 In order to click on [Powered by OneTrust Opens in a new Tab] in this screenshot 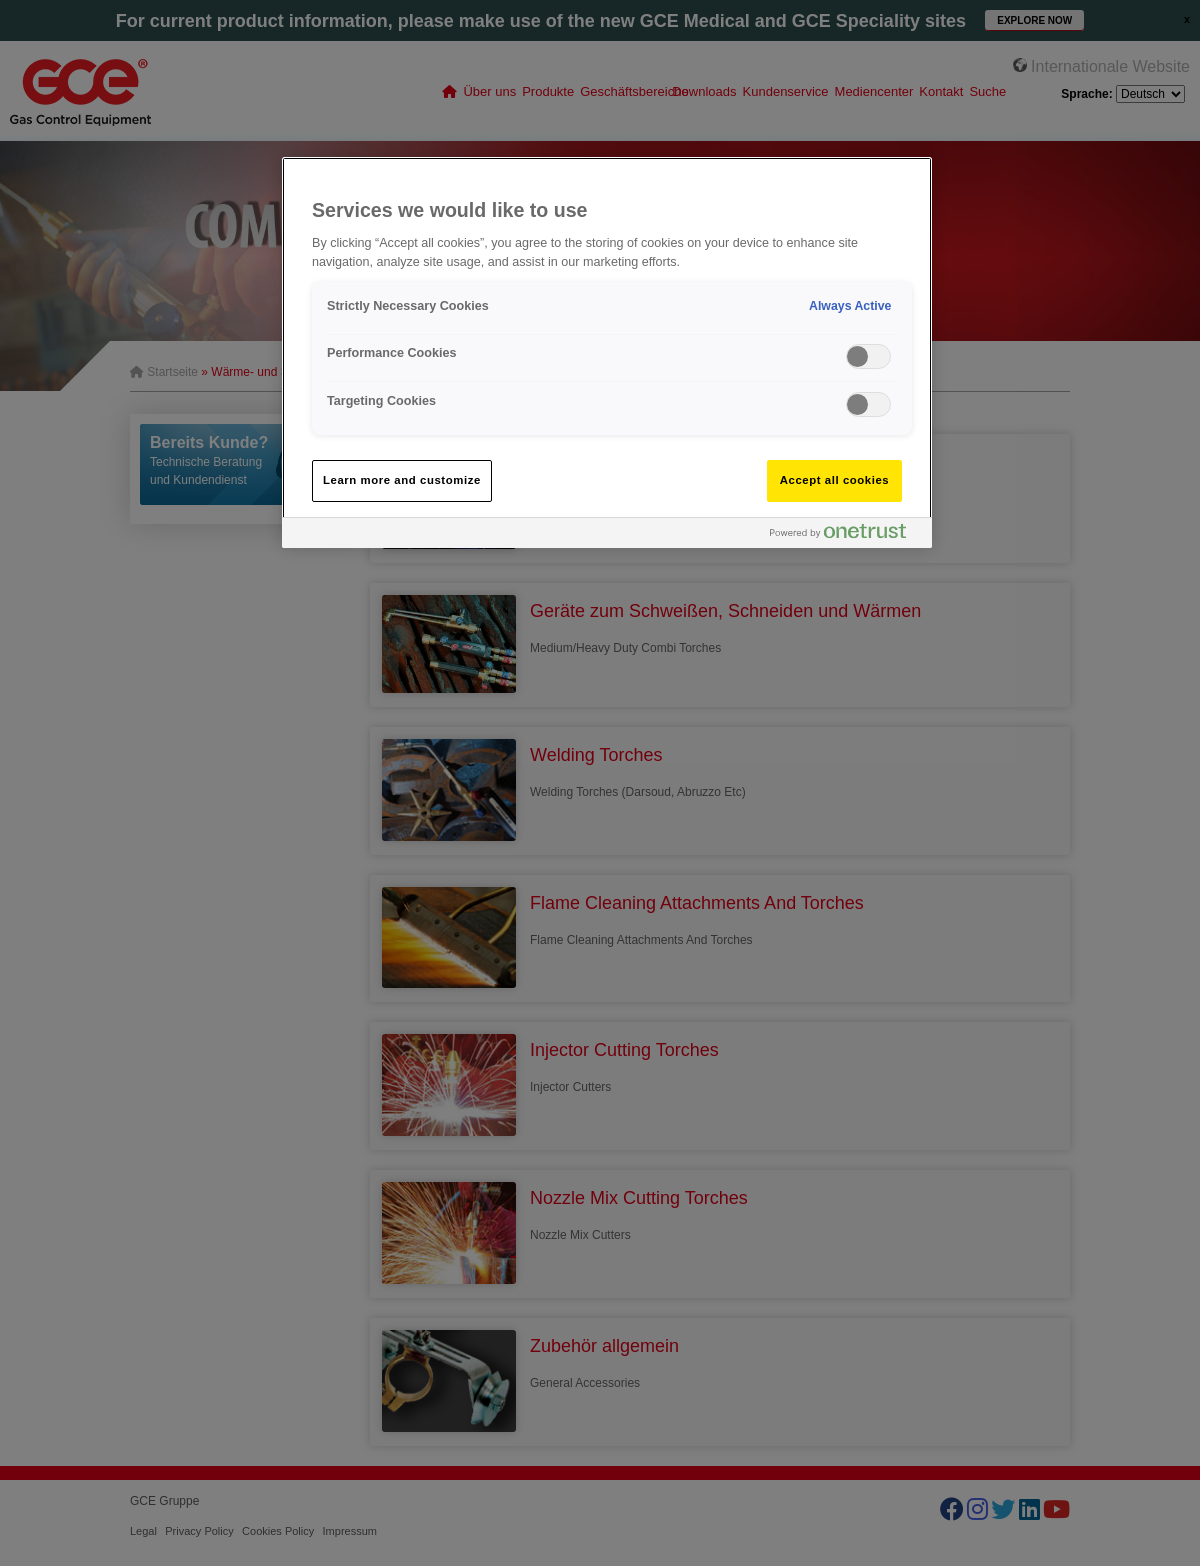, I will do `click(846, 535)`.